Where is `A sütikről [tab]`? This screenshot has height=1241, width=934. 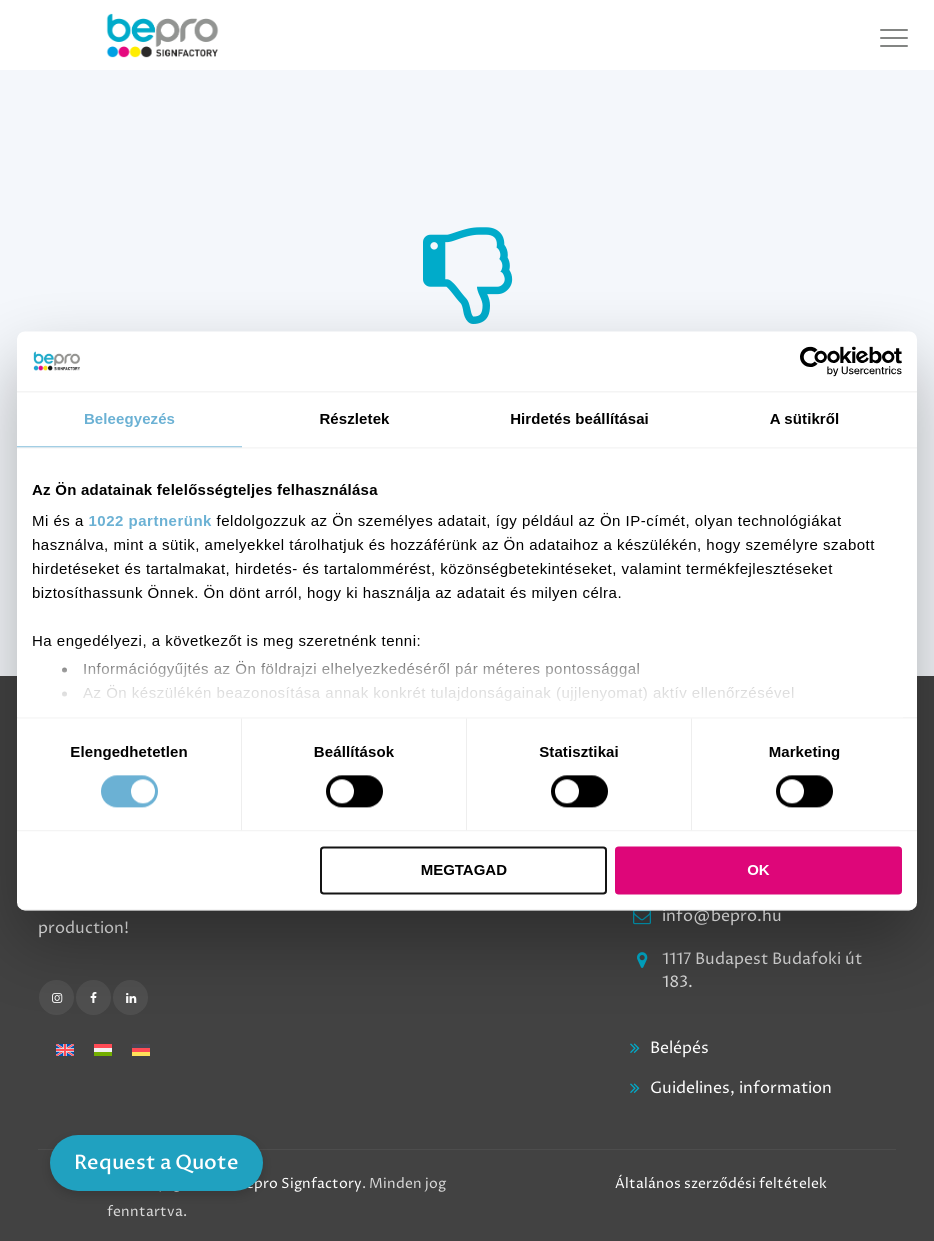 A sütikről [tab] is located at coordinates (805, 418).